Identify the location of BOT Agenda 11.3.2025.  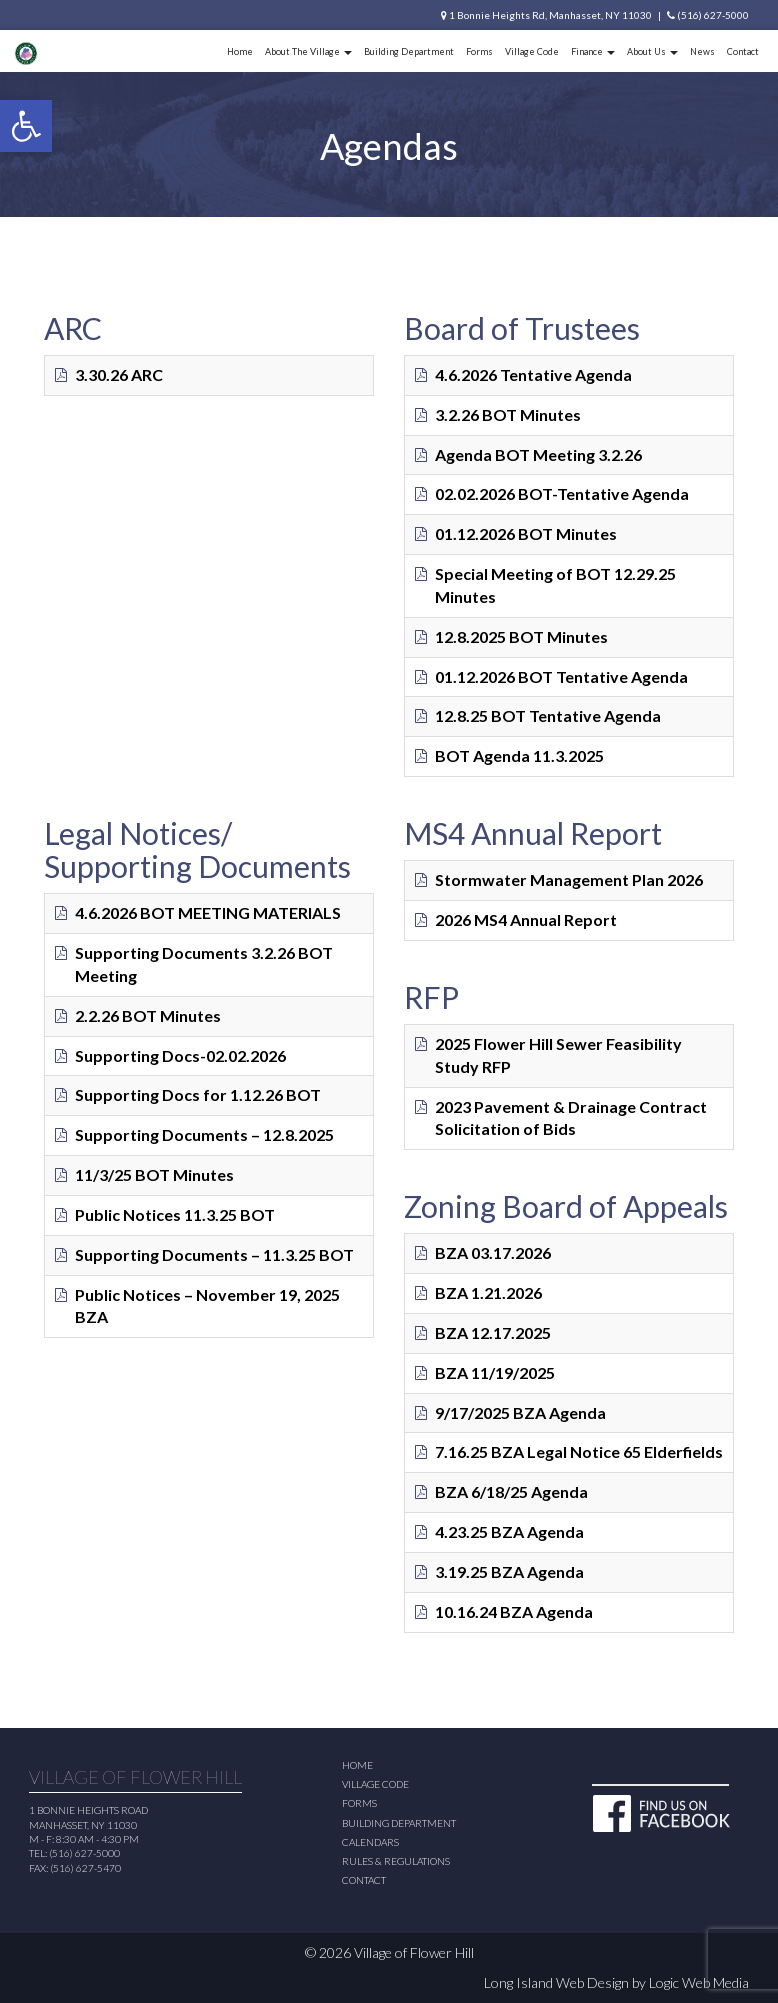
(519, 755).